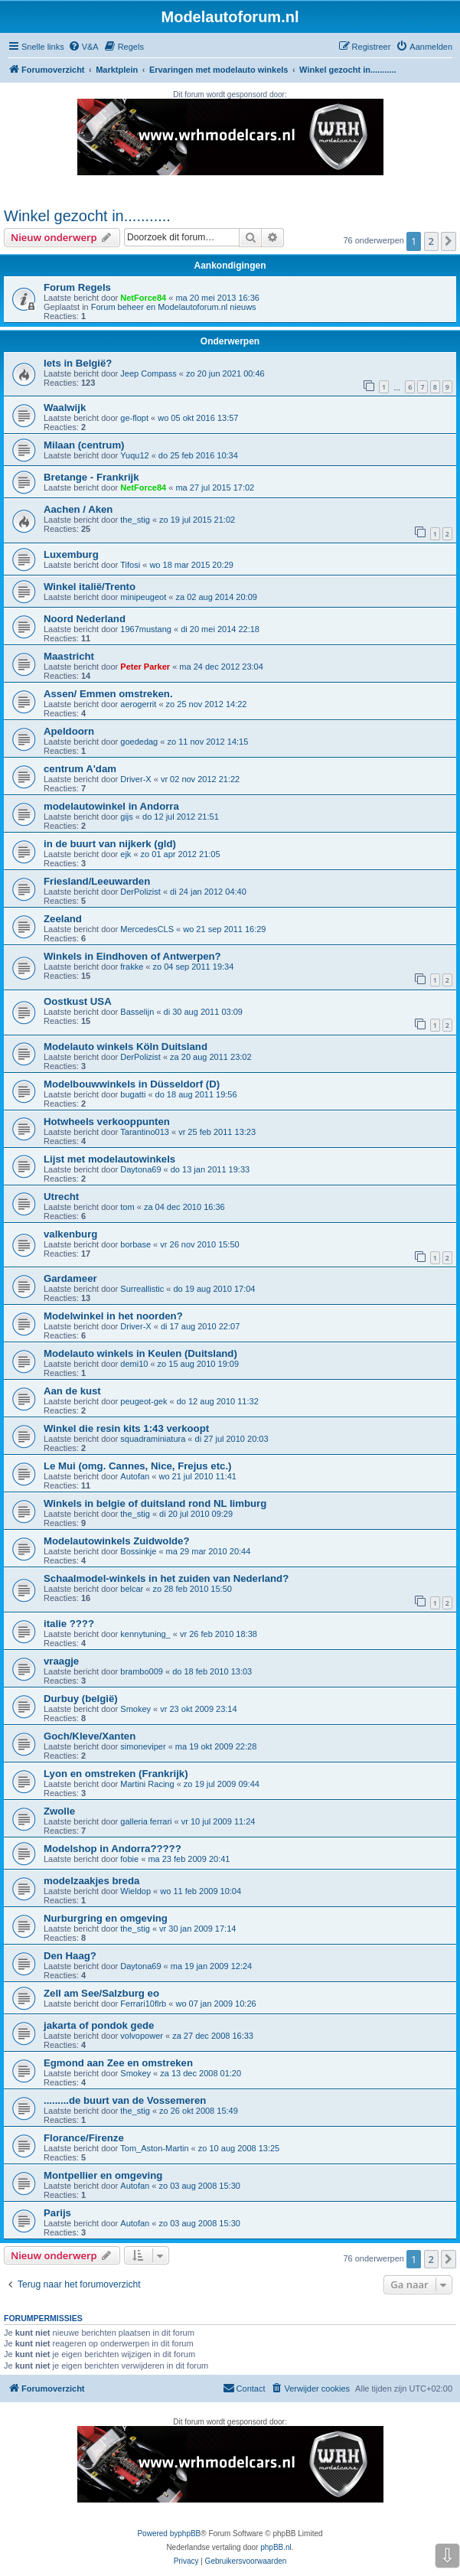  I want to click on Montpellier en omgeving, so click(103, 2175).